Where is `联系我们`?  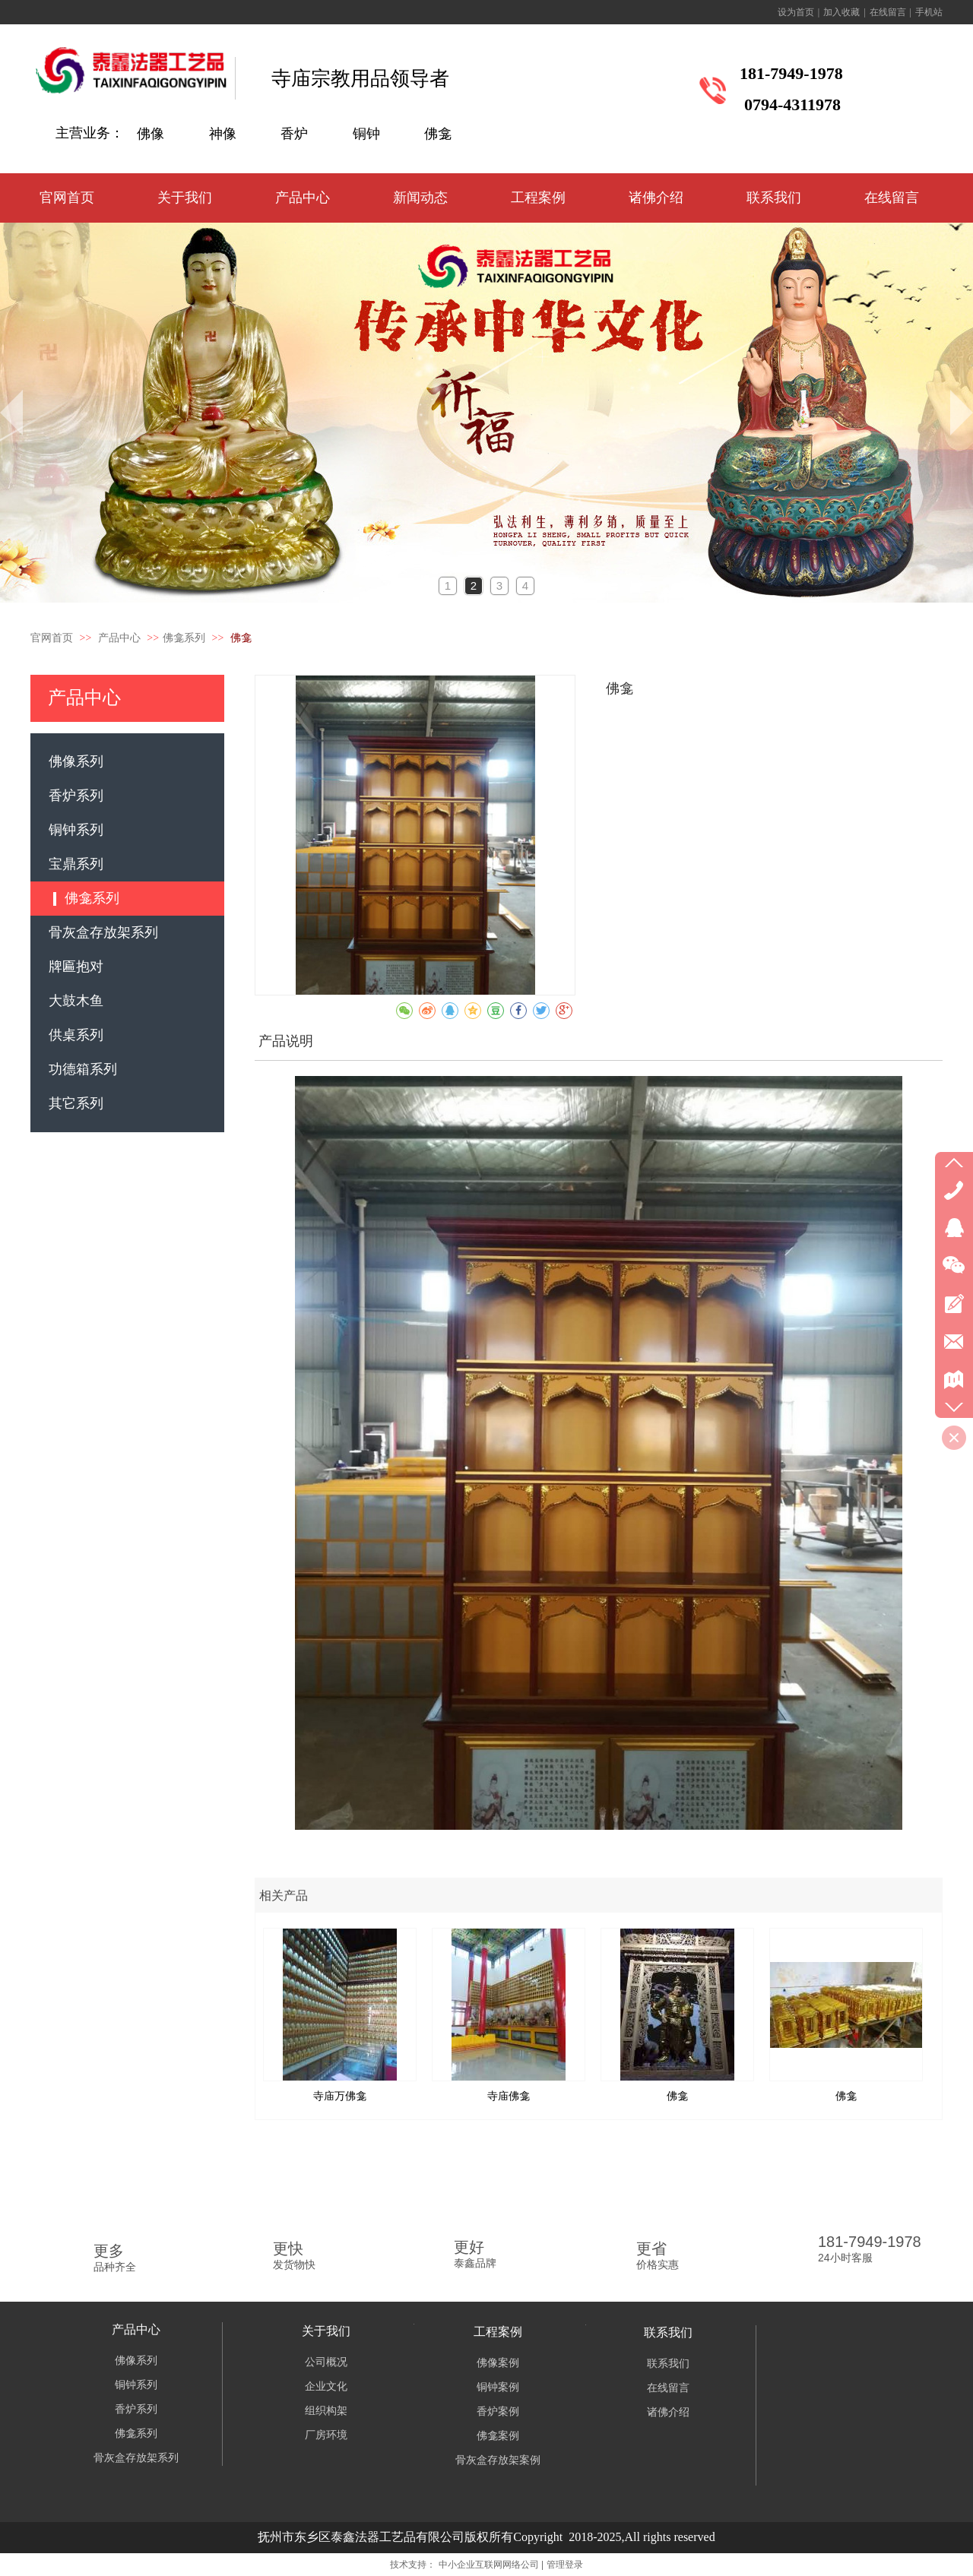 联系我们 is located at coordinates (668, 2332).